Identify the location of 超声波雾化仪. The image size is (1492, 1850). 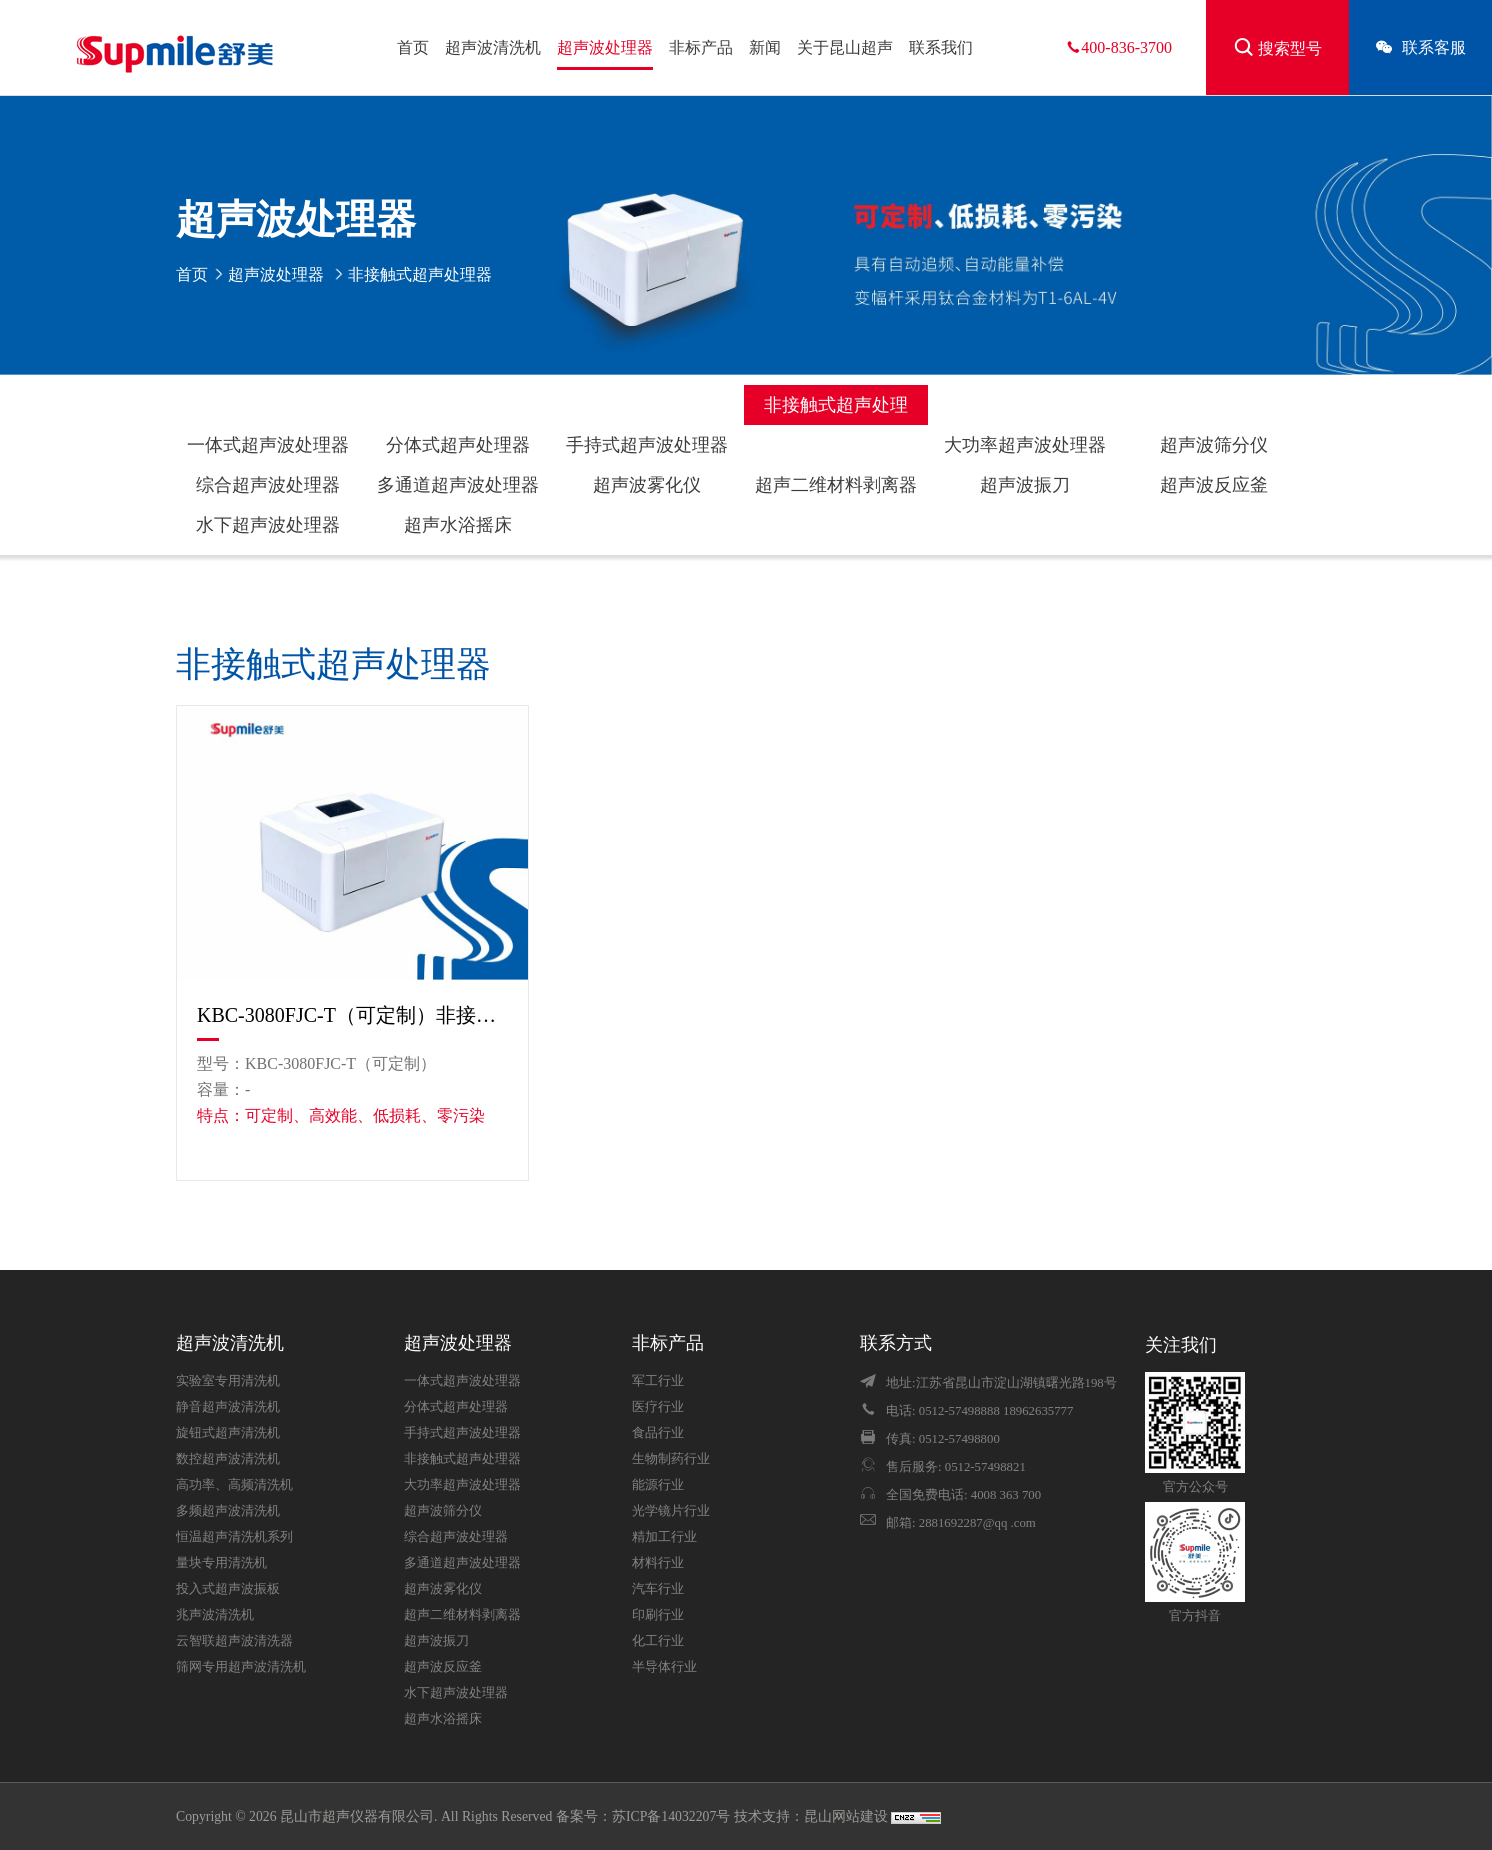
(647, 485).